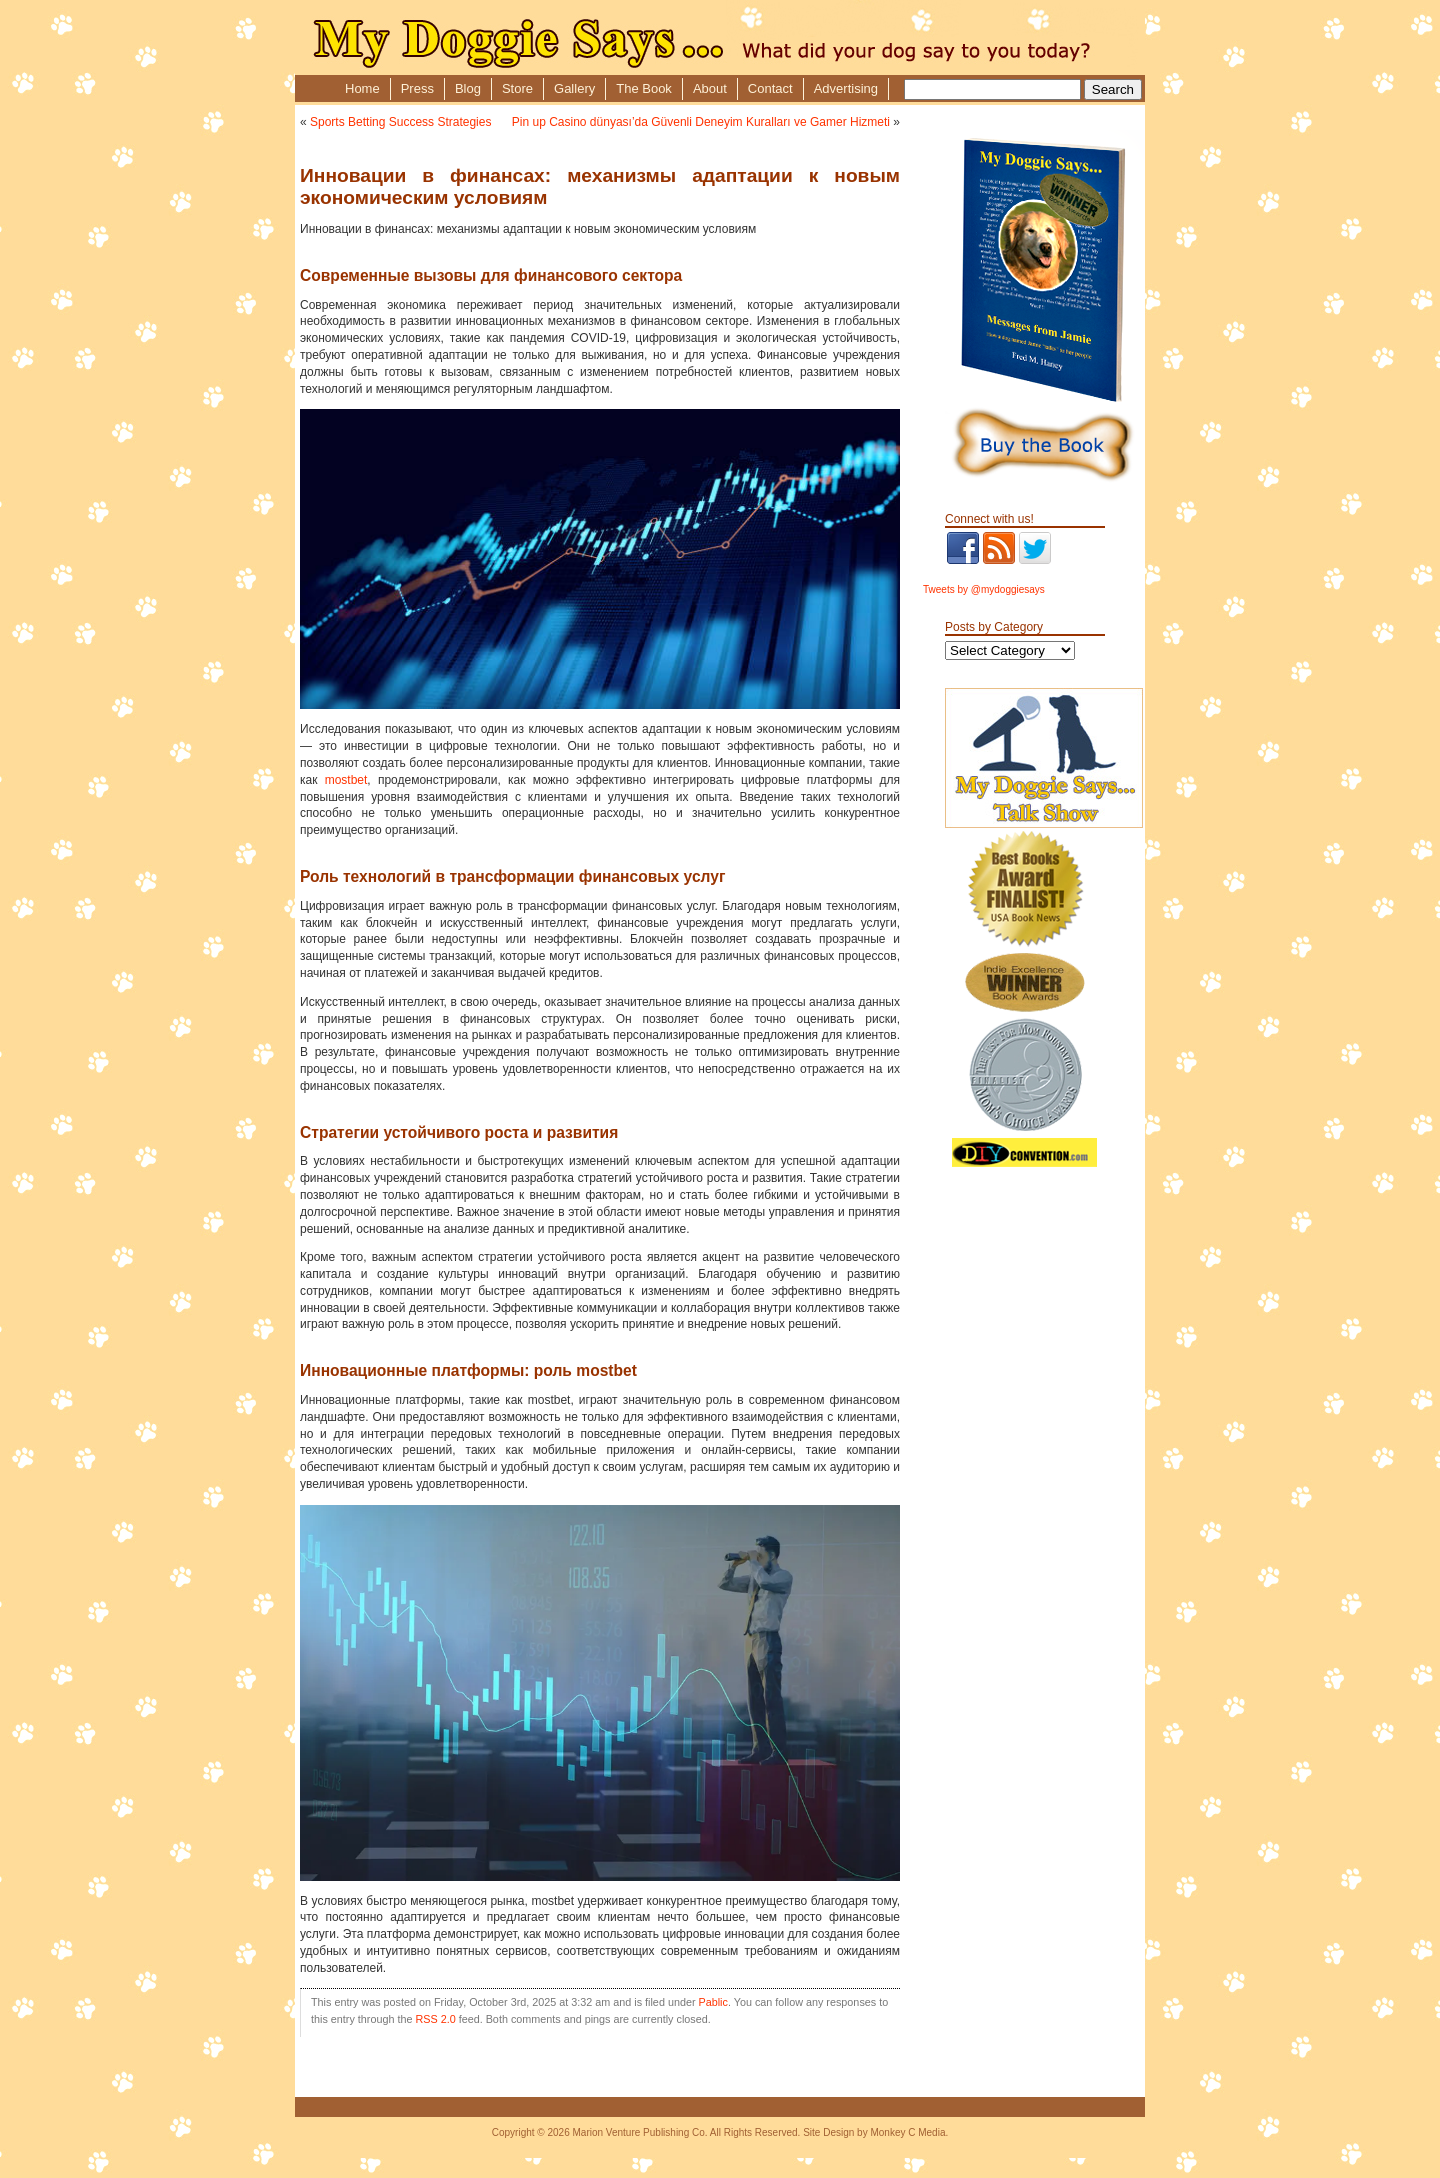  I want to click on Advertising, so click(846, 88).